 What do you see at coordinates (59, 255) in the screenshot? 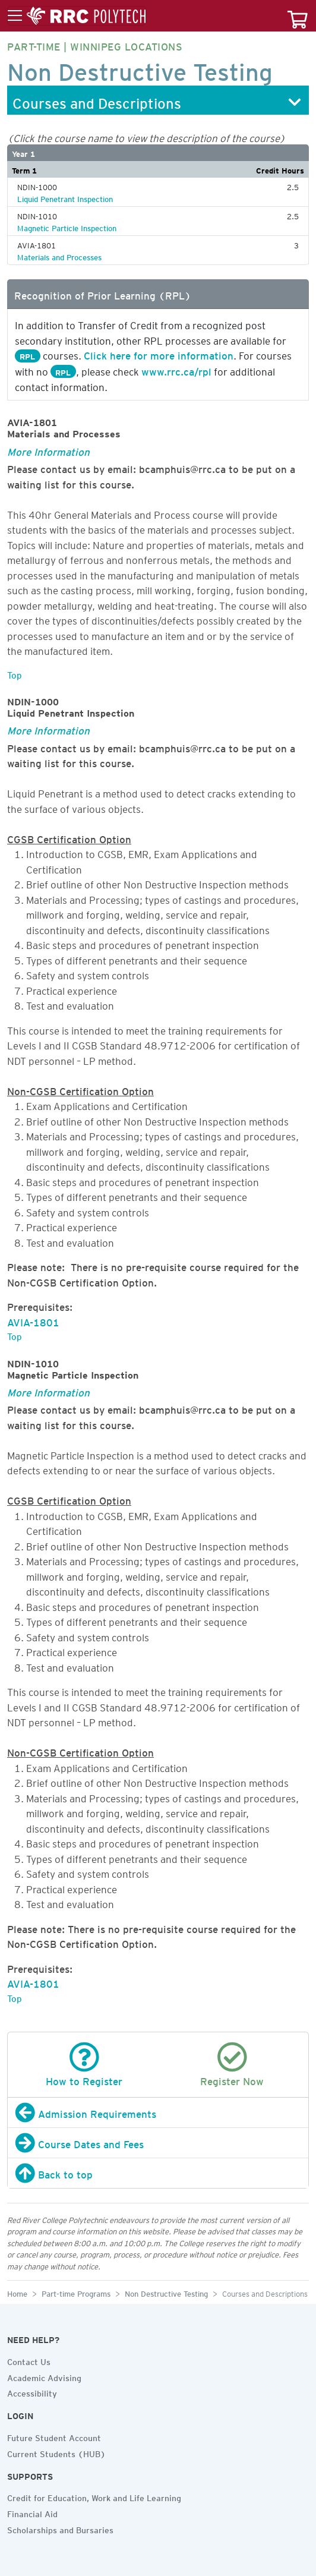
I see `Materials and Processes` at bounding box center [59, 255].